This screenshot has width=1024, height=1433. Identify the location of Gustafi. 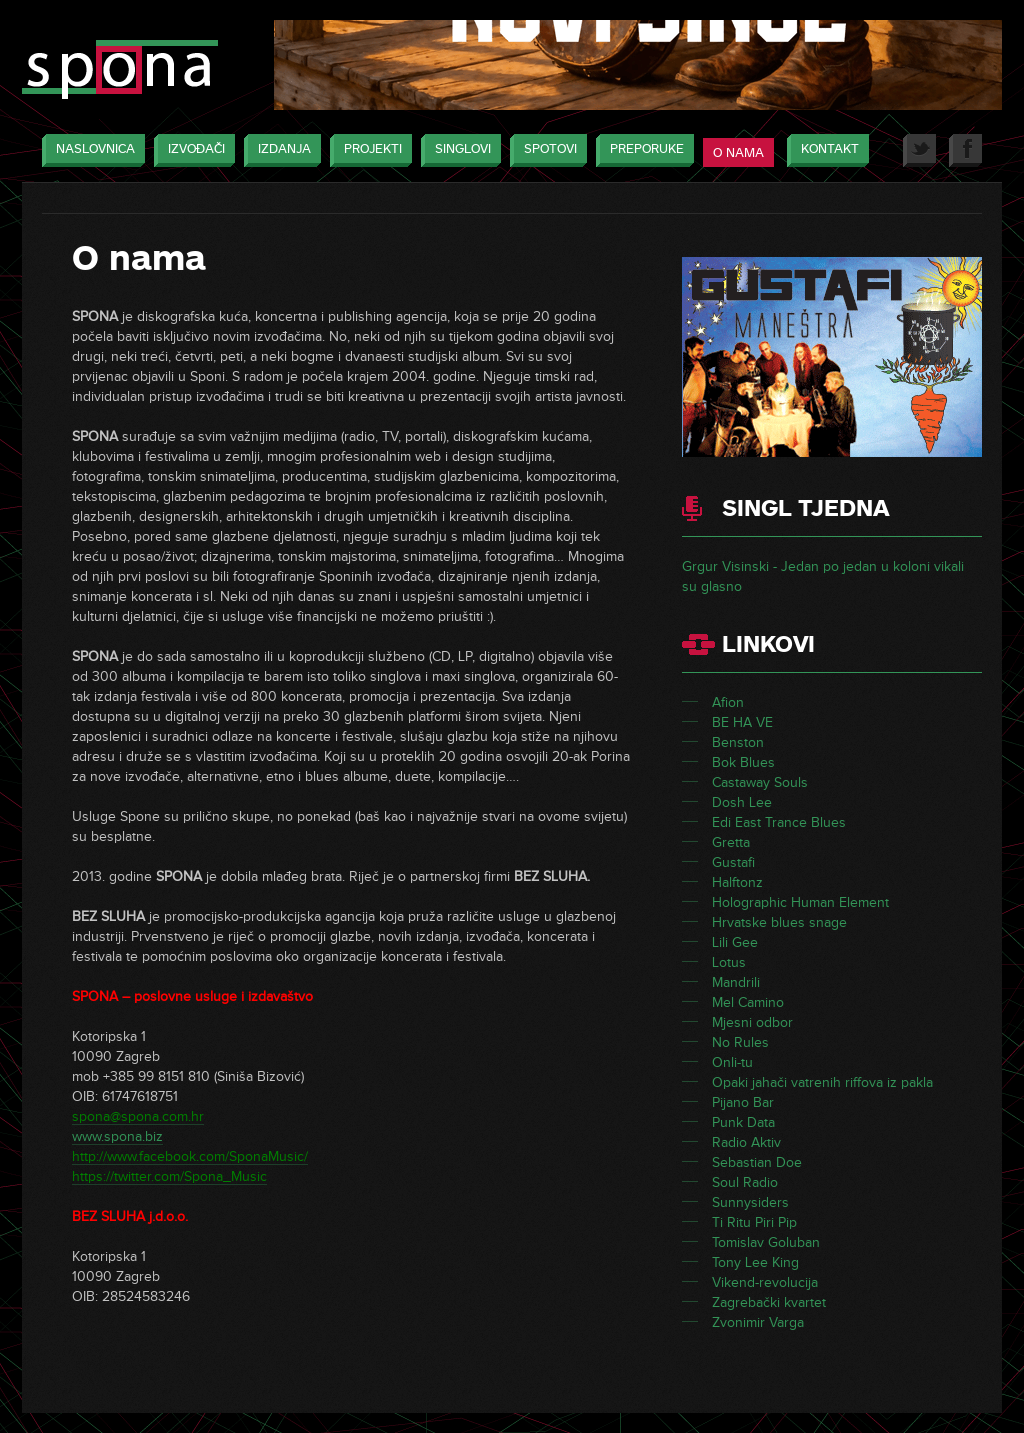
(733, 862).